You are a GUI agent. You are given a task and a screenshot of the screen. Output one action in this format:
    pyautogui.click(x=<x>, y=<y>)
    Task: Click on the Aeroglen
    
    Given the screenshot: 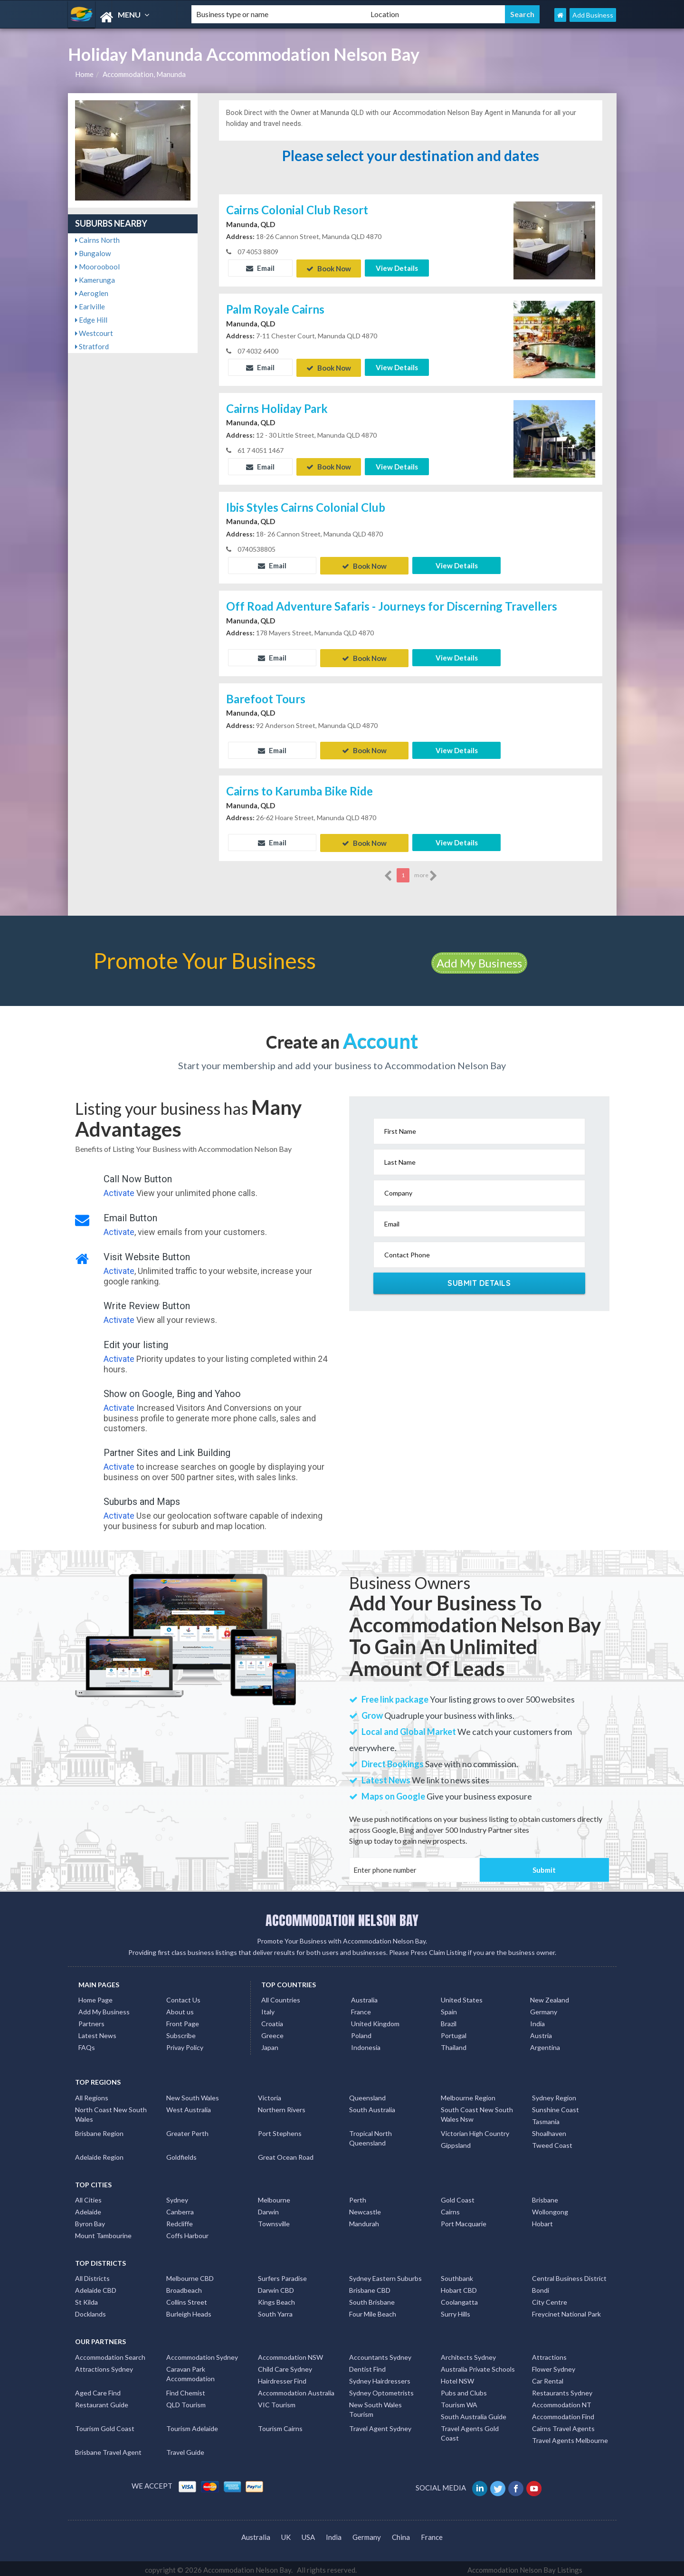 What is the action you would take?
    pyautogui.click(x=91, y=293)
    